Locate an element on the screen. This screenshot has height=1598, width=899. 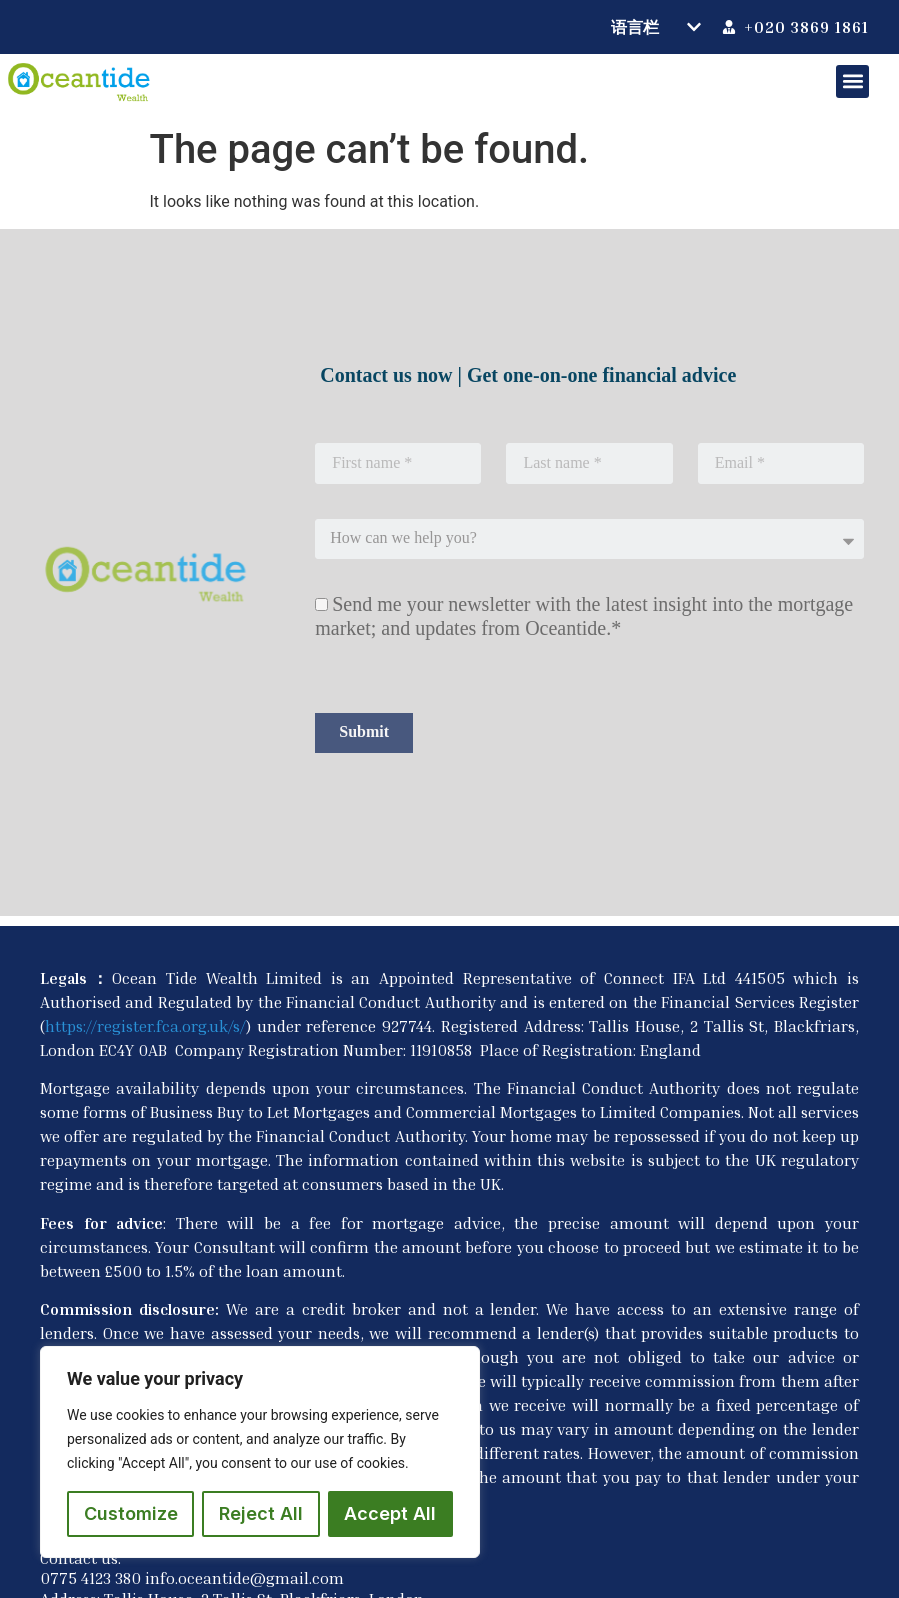
[button] is located at coordinates (852, 81).